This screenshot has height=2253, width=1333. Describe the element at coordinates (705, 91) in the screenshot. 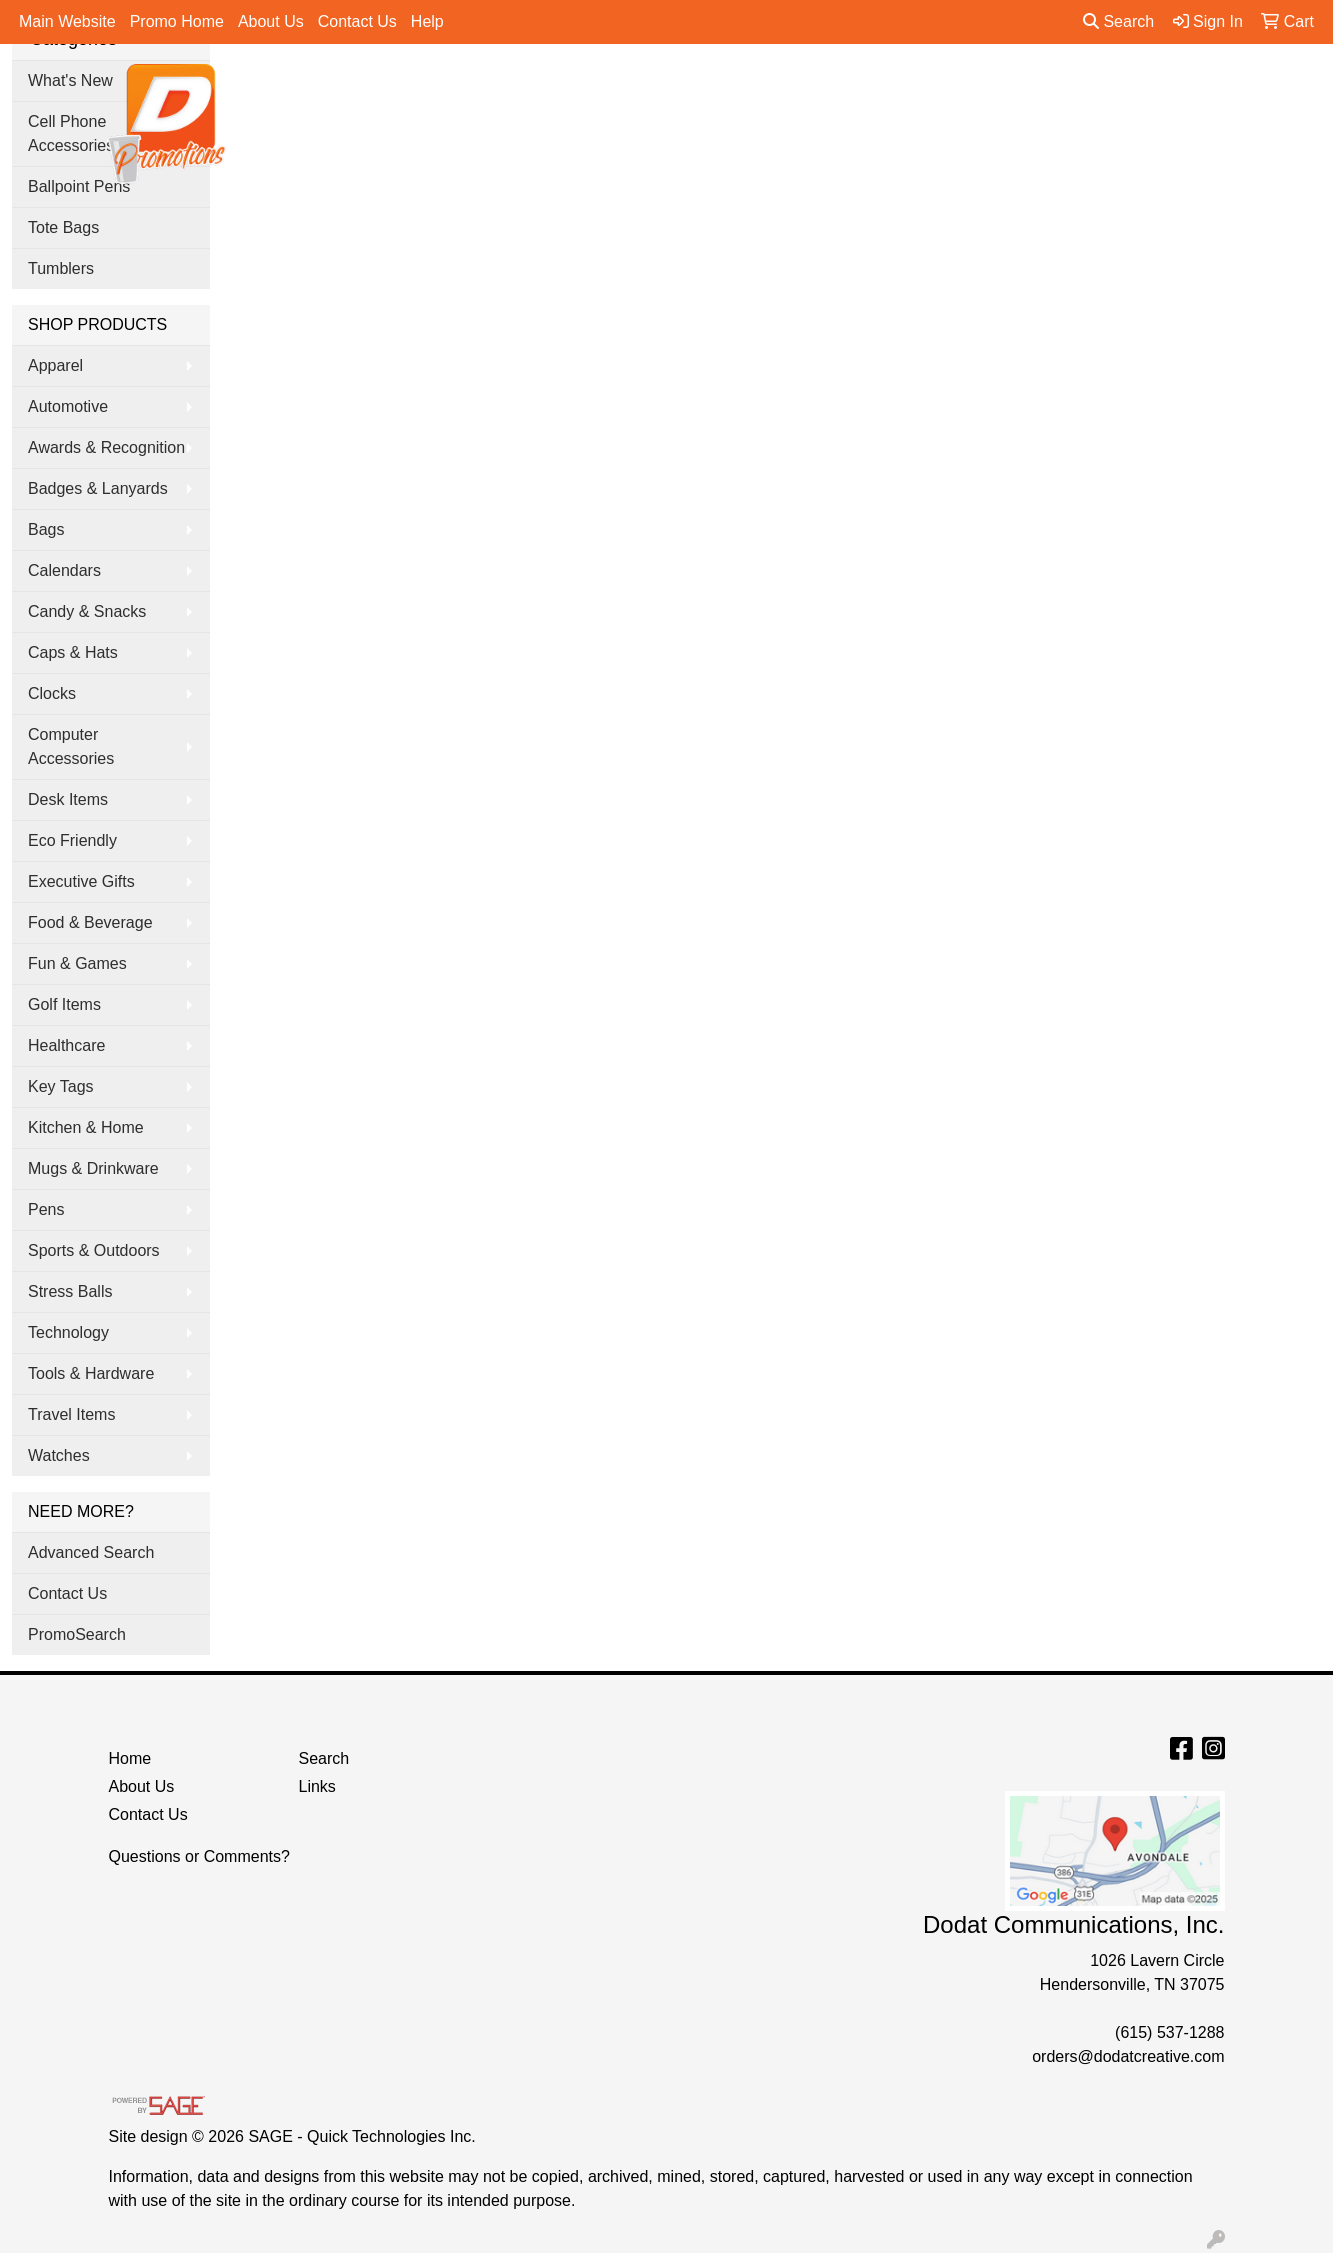

I see `Drinkware` at that location.